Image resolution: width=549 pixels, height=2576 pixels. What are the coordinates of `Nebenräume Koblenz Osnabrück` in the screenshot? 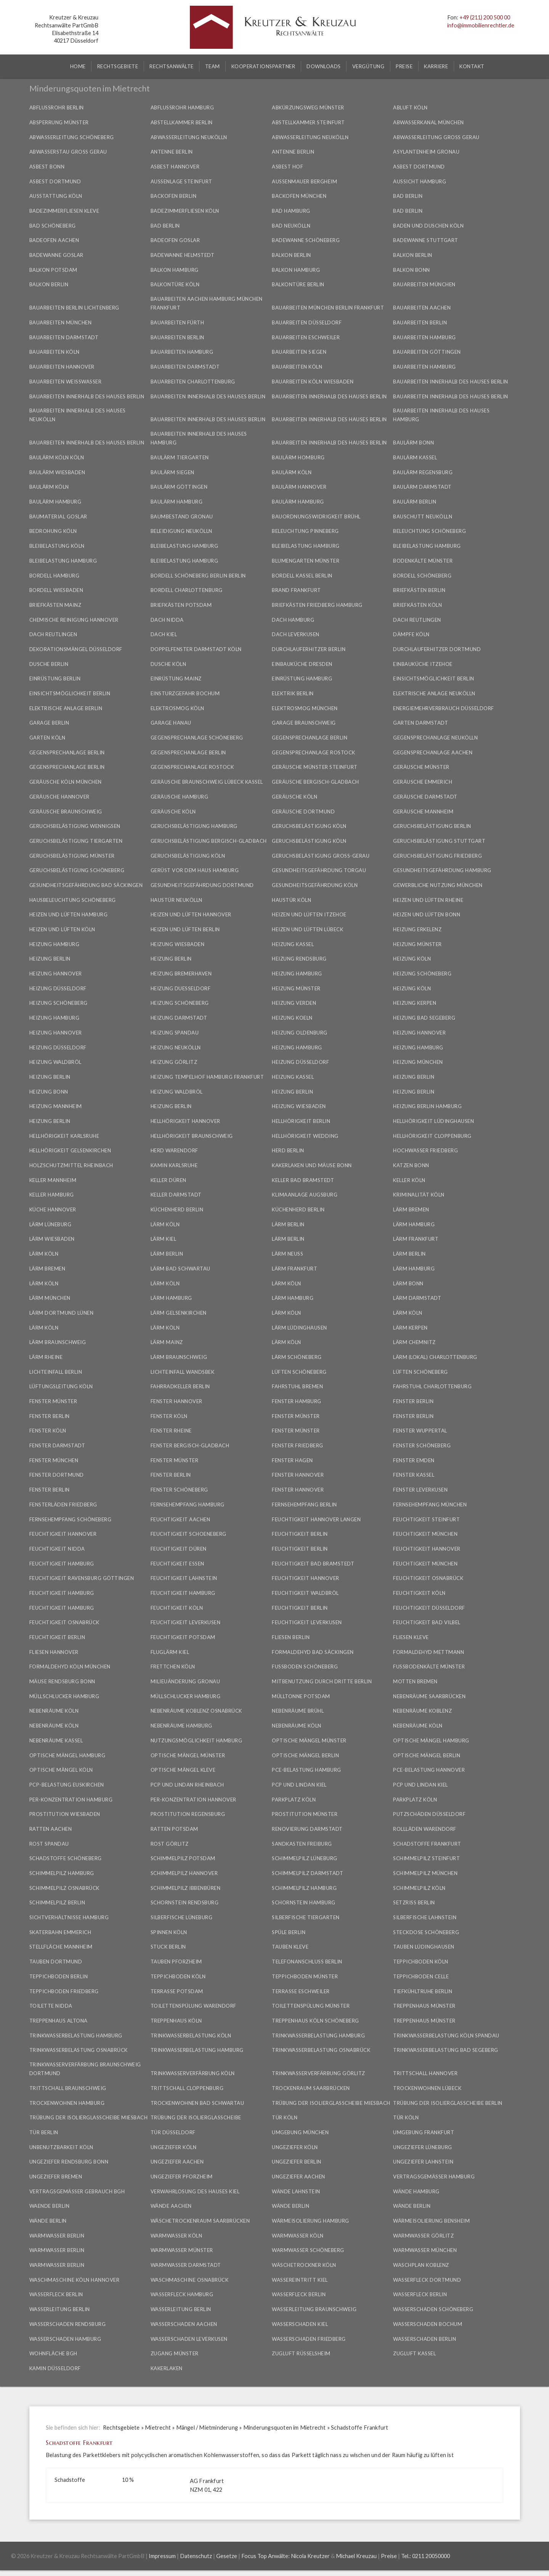 It's located at (196, 1711).